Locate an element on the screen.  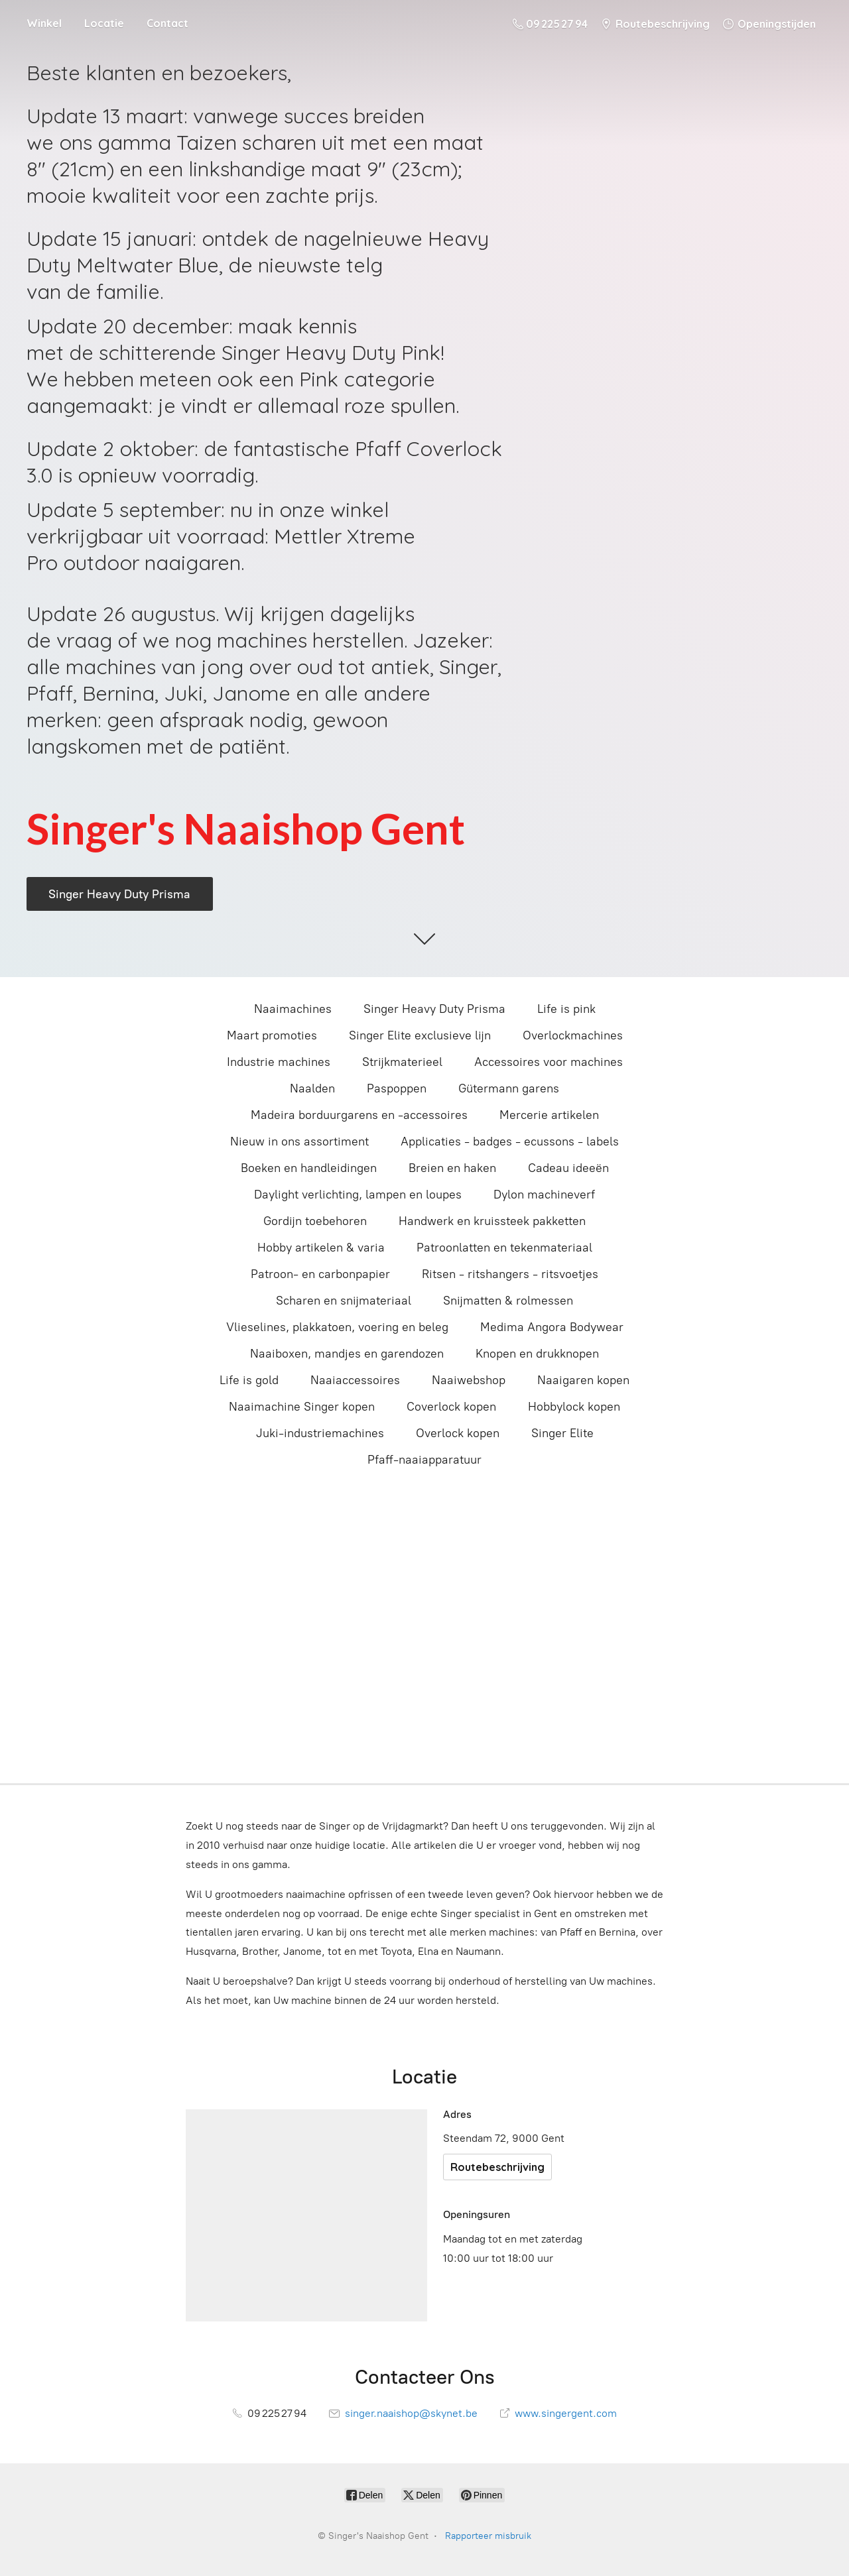
Singer Heavy Duty Prisma is located at coordinates (434, 1009).